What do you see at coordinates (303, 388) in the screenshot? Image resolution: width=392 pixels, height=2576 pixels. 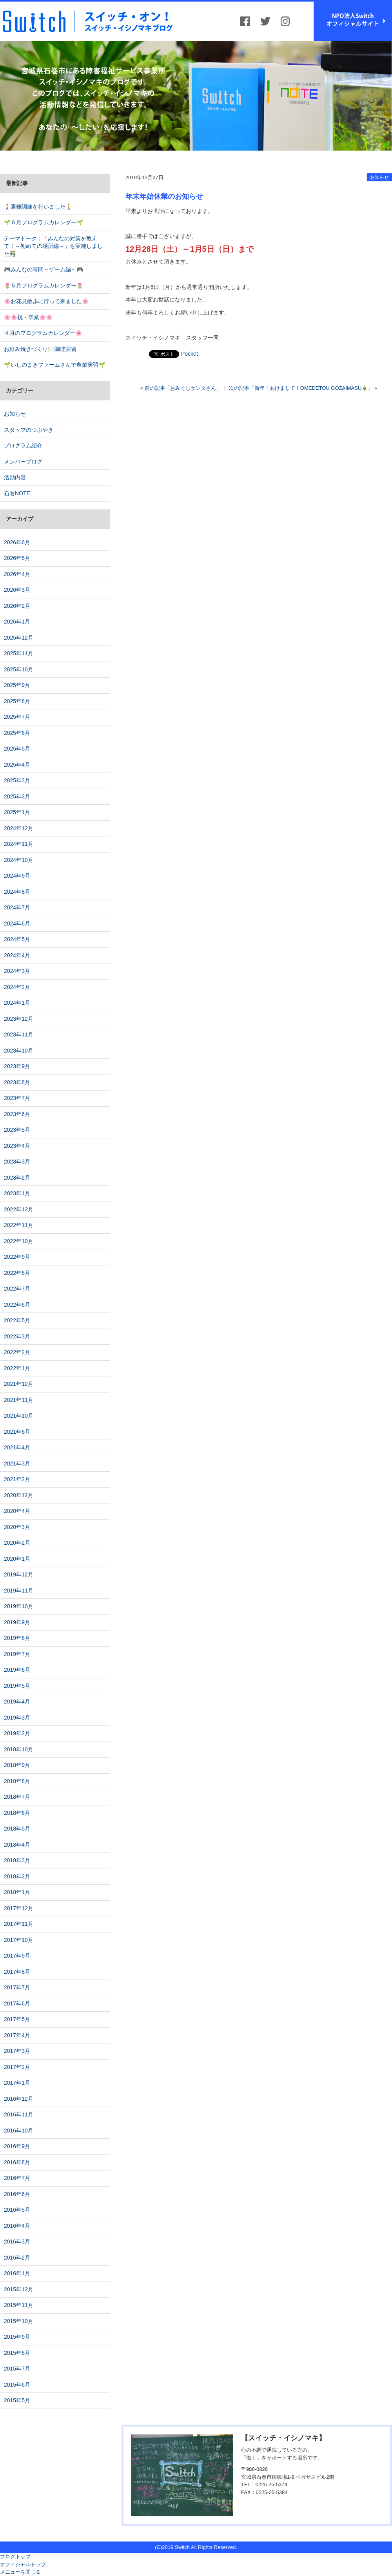 I see `次の記事「新年！あけまして！OMEDETOU GOZAIMASU🎍」 »` at bounding box center [303, 388].